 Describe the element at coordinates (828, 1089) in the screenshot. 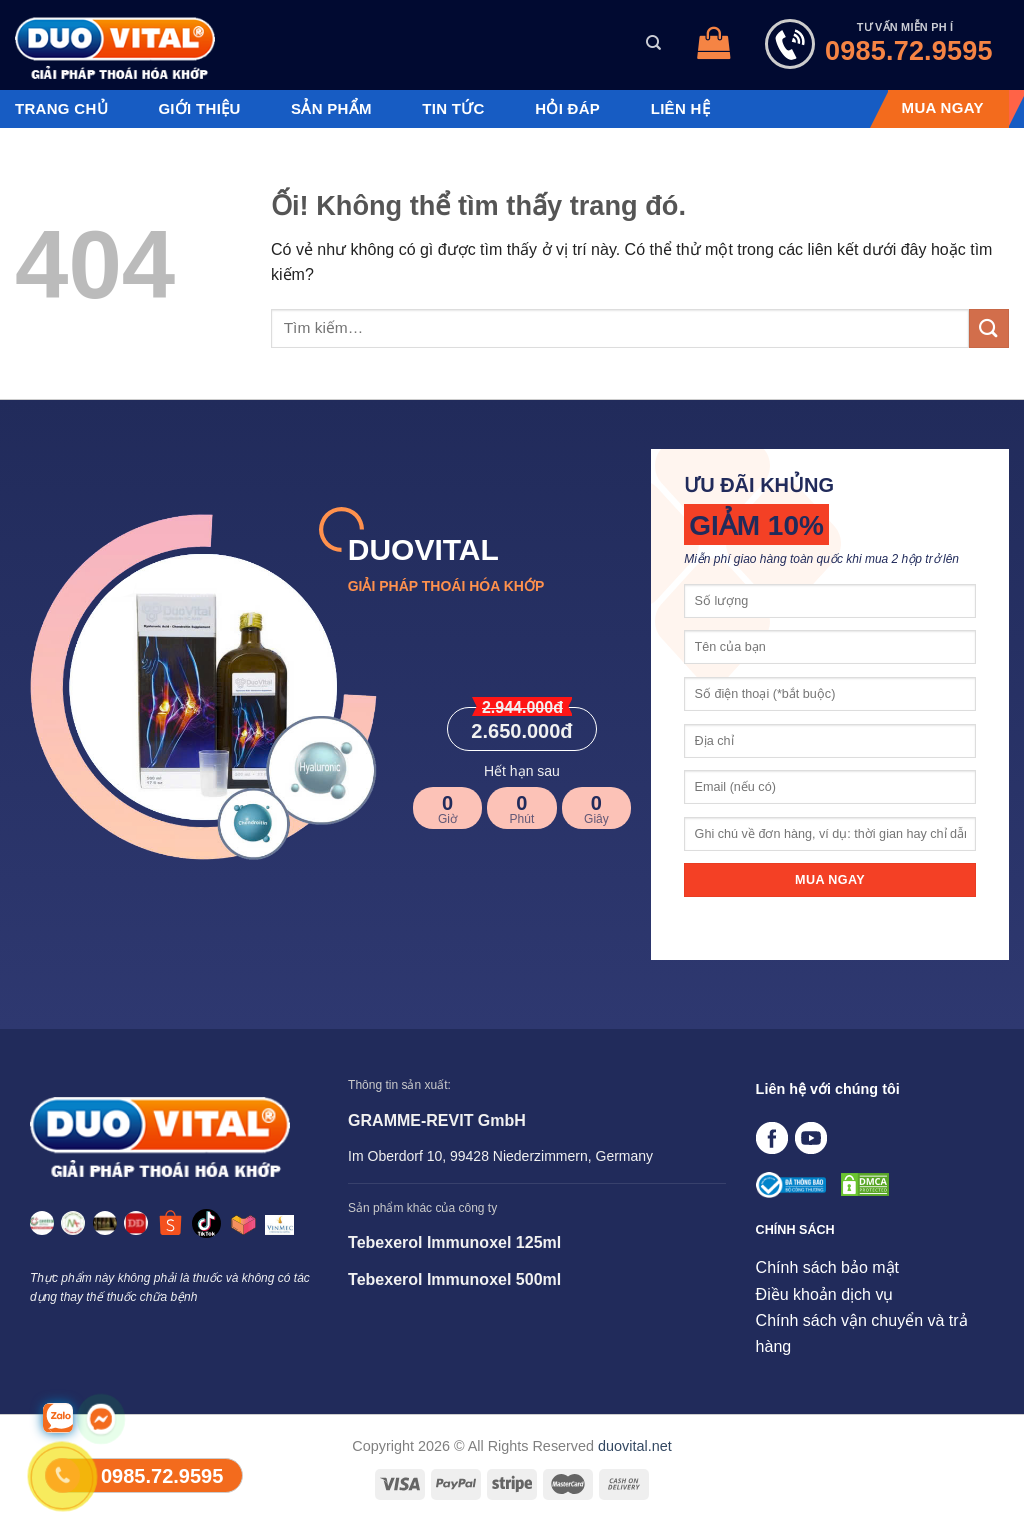

I see `Liên hệ với chúng tôi` at that location.